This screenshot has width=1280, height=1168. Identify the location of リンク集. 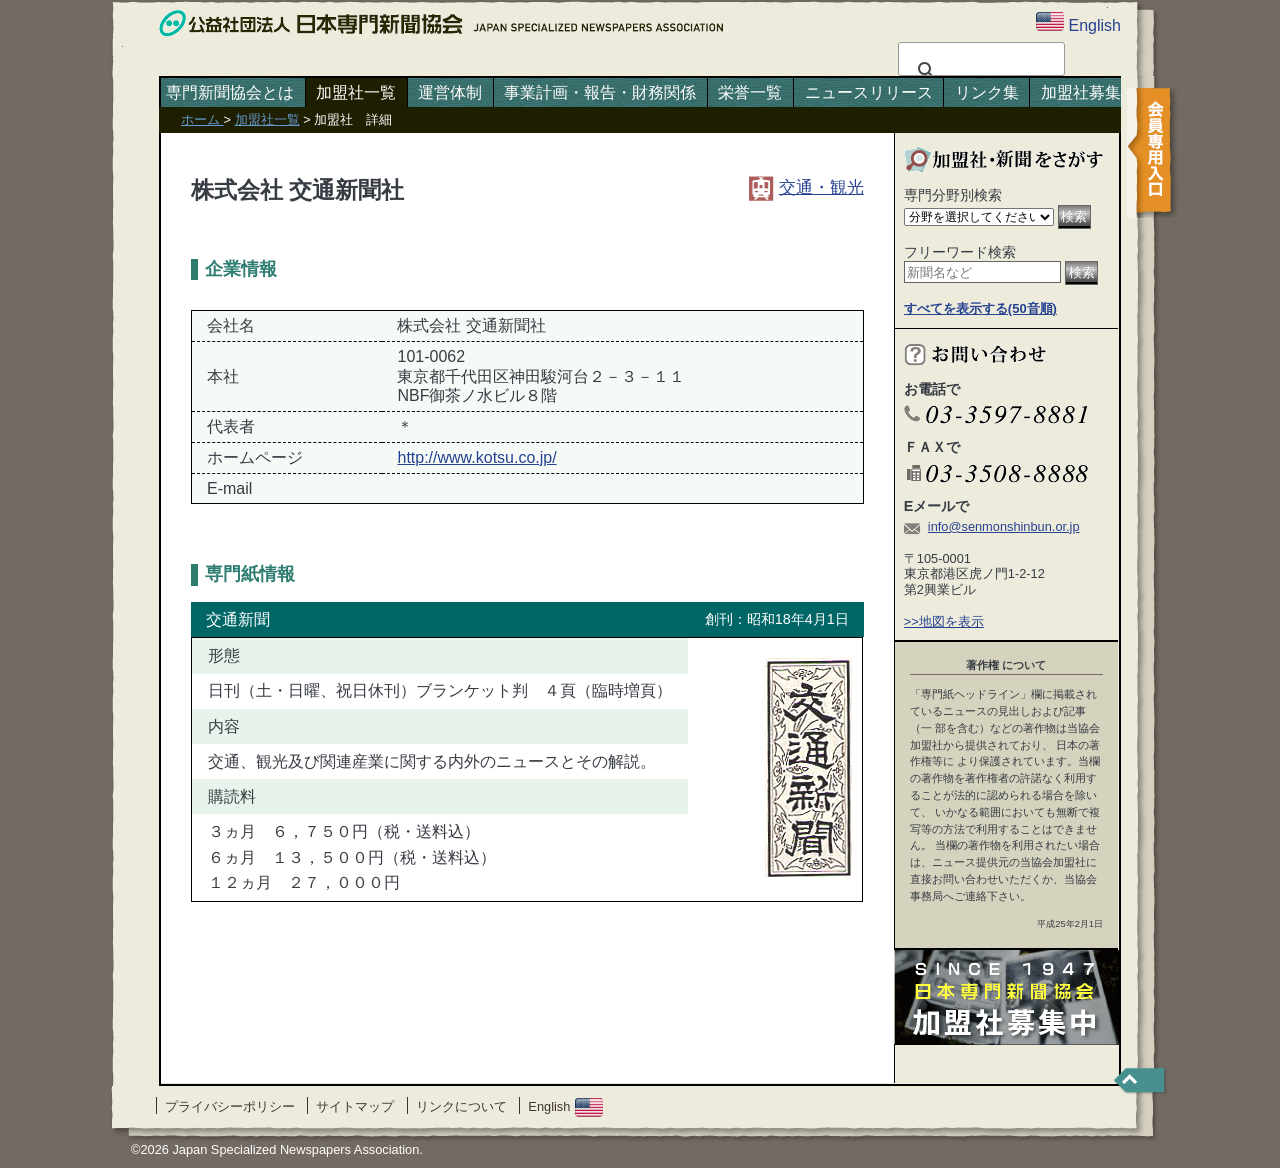
(987, 92).